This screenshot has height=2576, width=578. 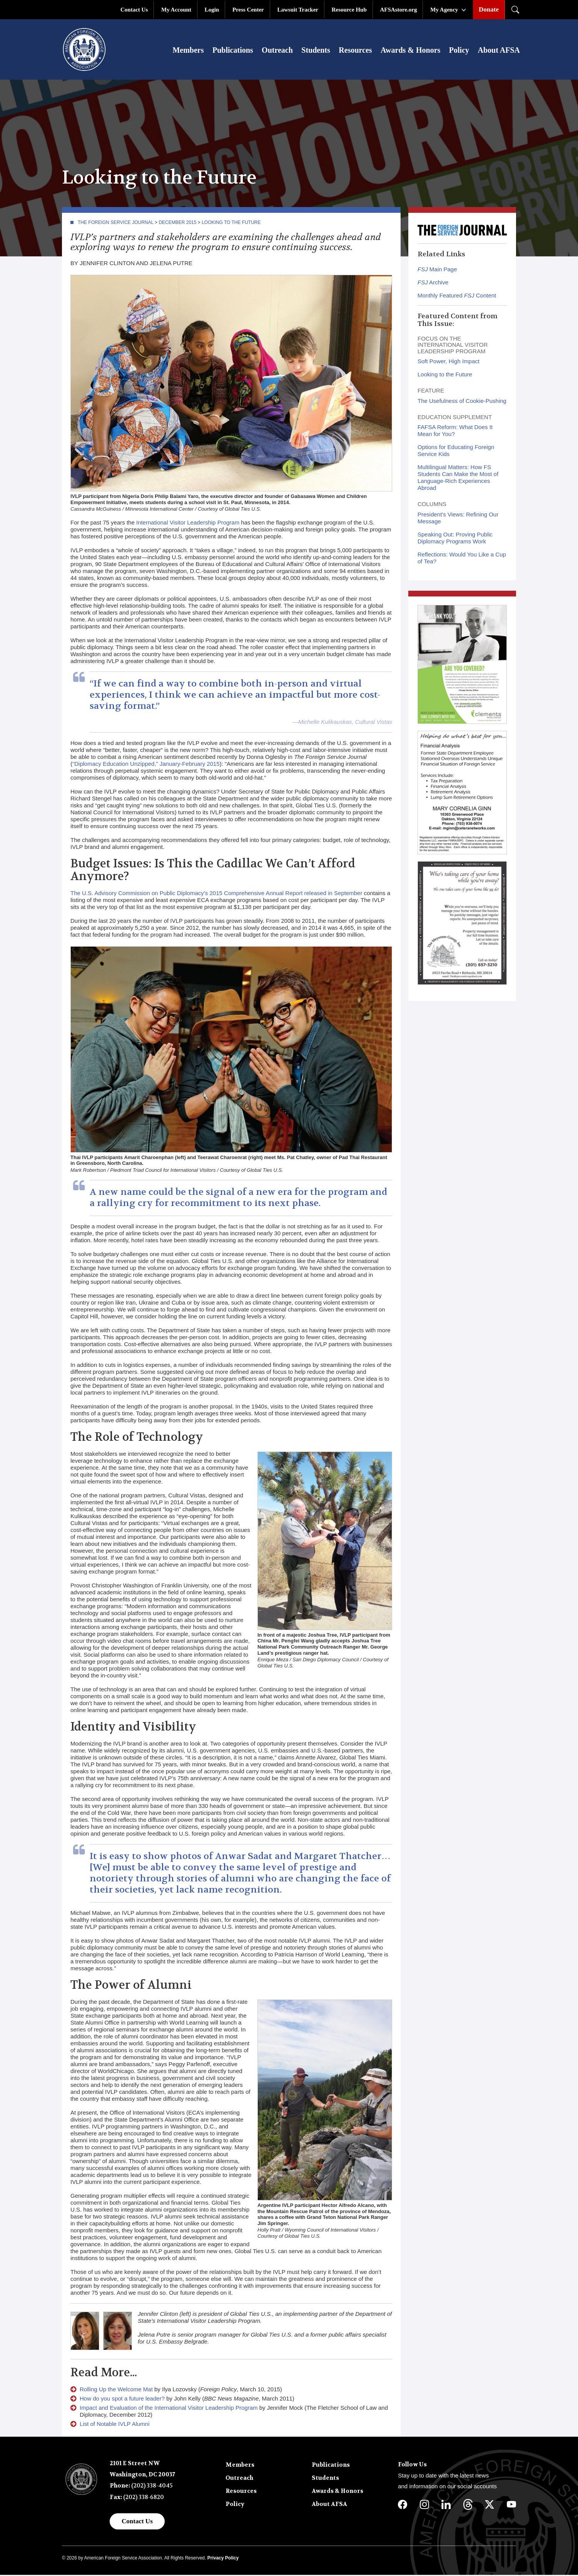 What do you see at coordinates (499, 51) in the screenshot?
I see `About AFSA` at bounding box center [499, 51].